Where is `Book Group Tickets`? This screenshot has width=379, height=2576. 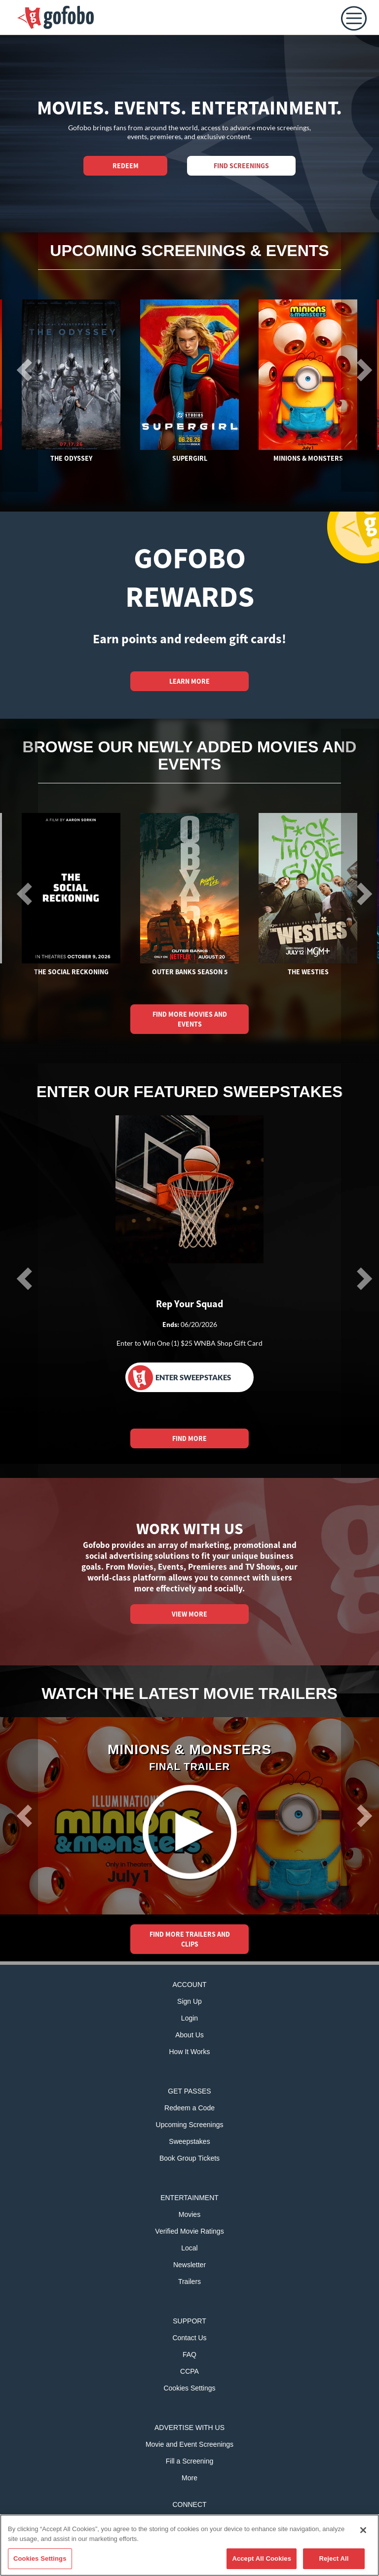
Book Group Tickets is located at coordinates (189, 2158).